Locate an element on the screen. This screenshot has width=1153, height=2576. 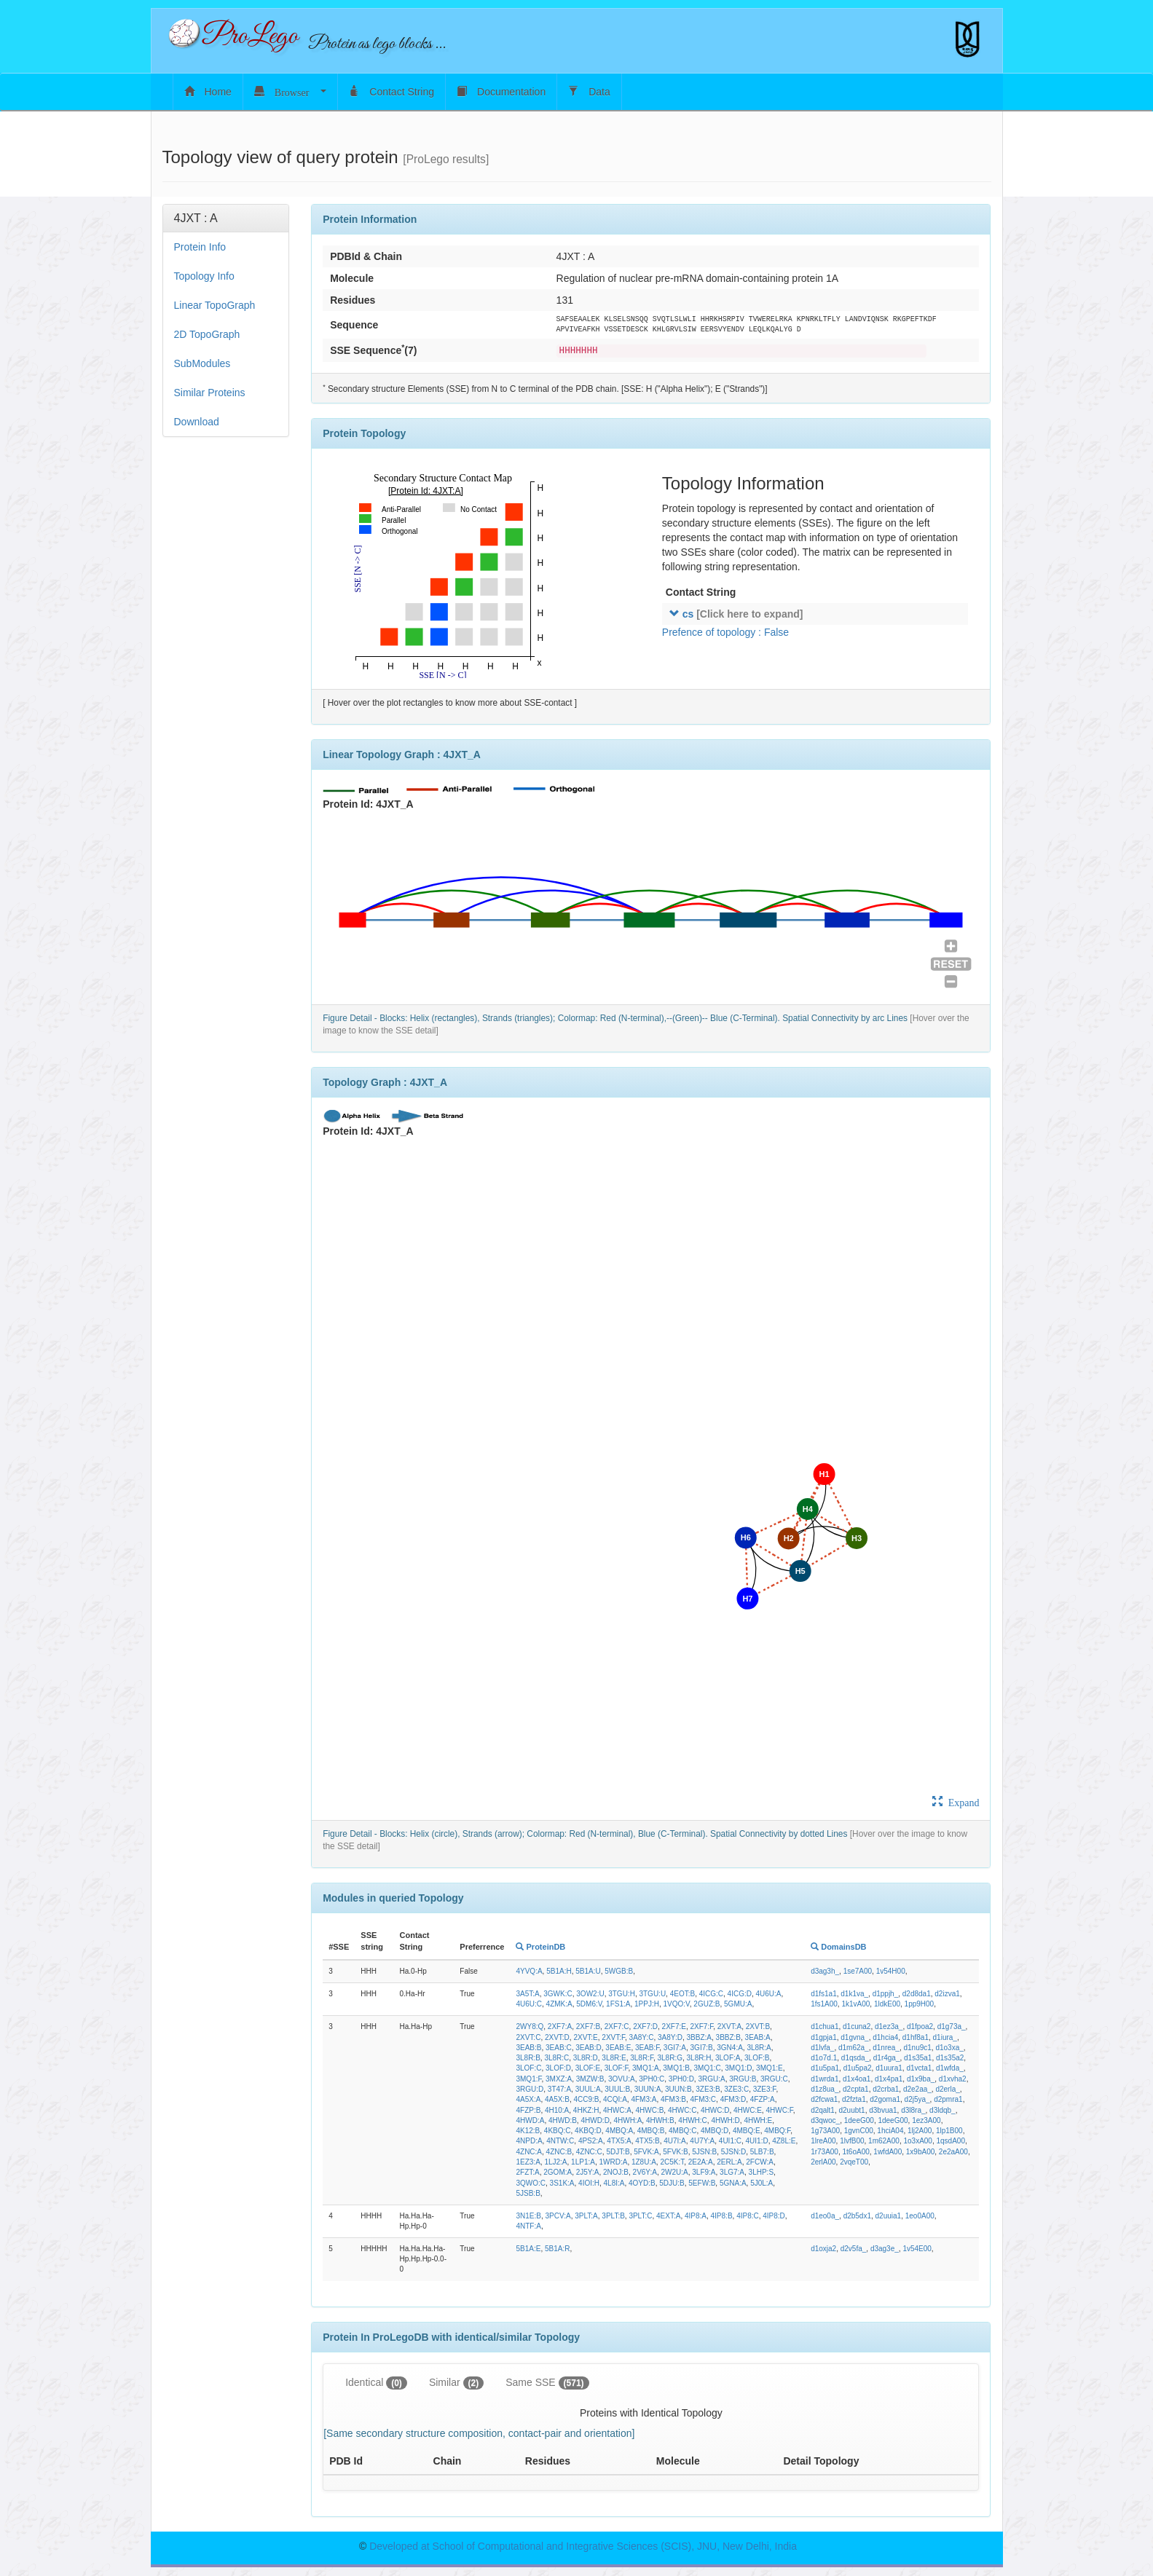
d2erla_ is located at coordinates (947, 2089).